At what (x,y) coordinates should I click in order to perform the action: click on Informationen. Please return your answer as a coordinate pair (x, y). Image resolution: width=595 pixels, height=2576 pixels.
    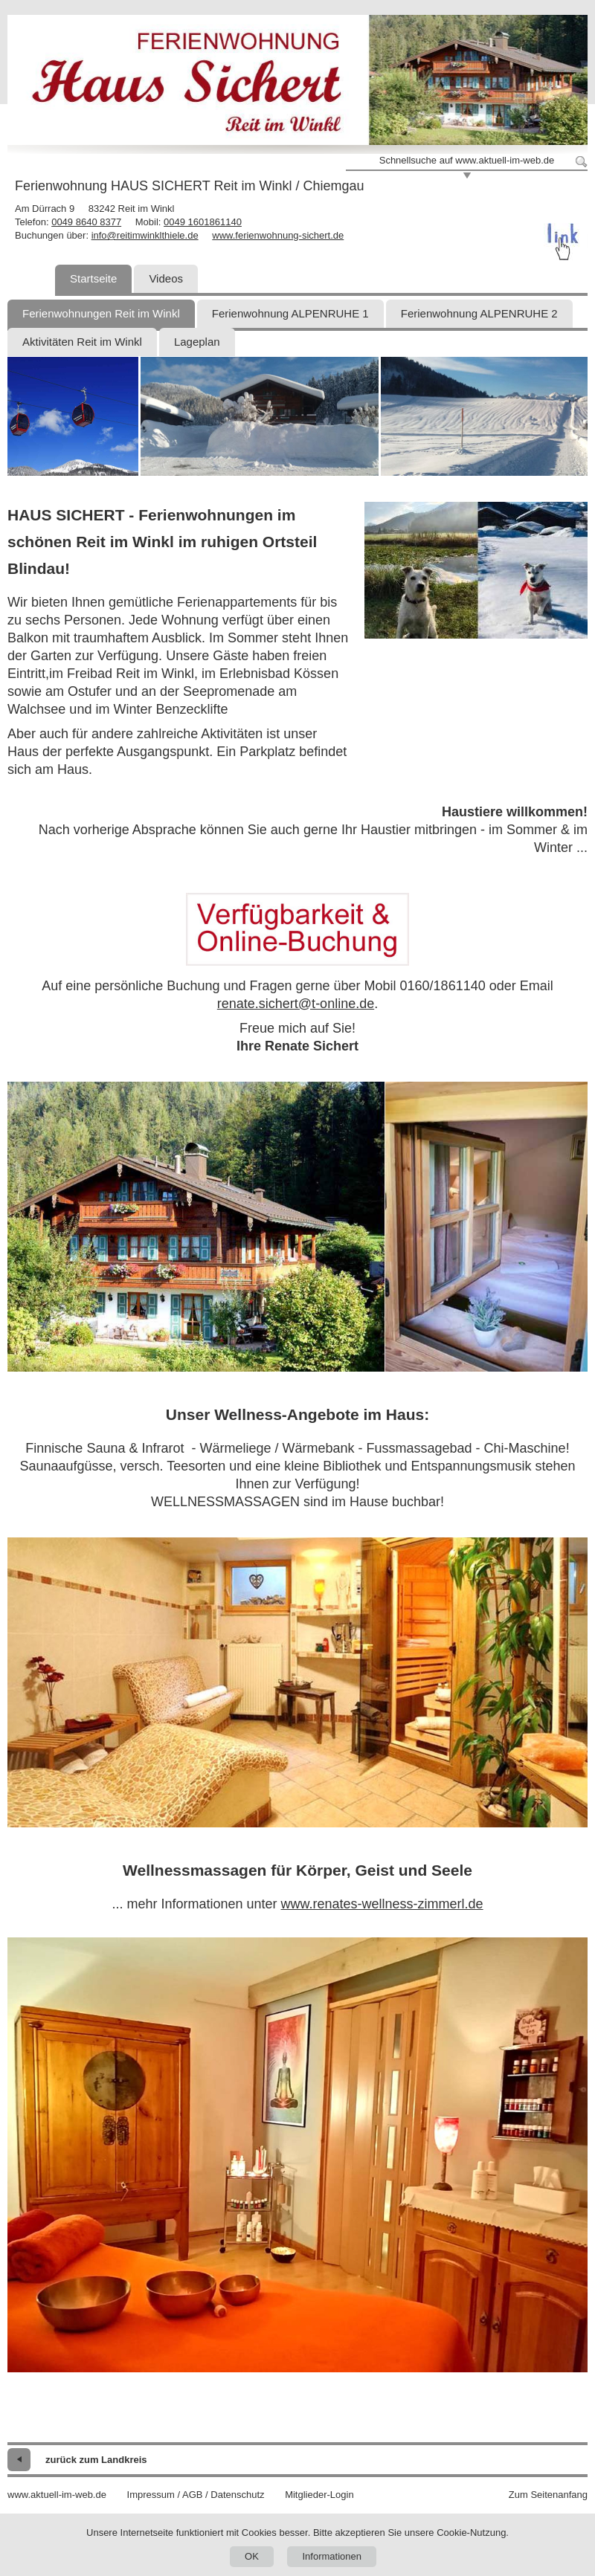
    Looking at the image, I should click on (331, 2556).